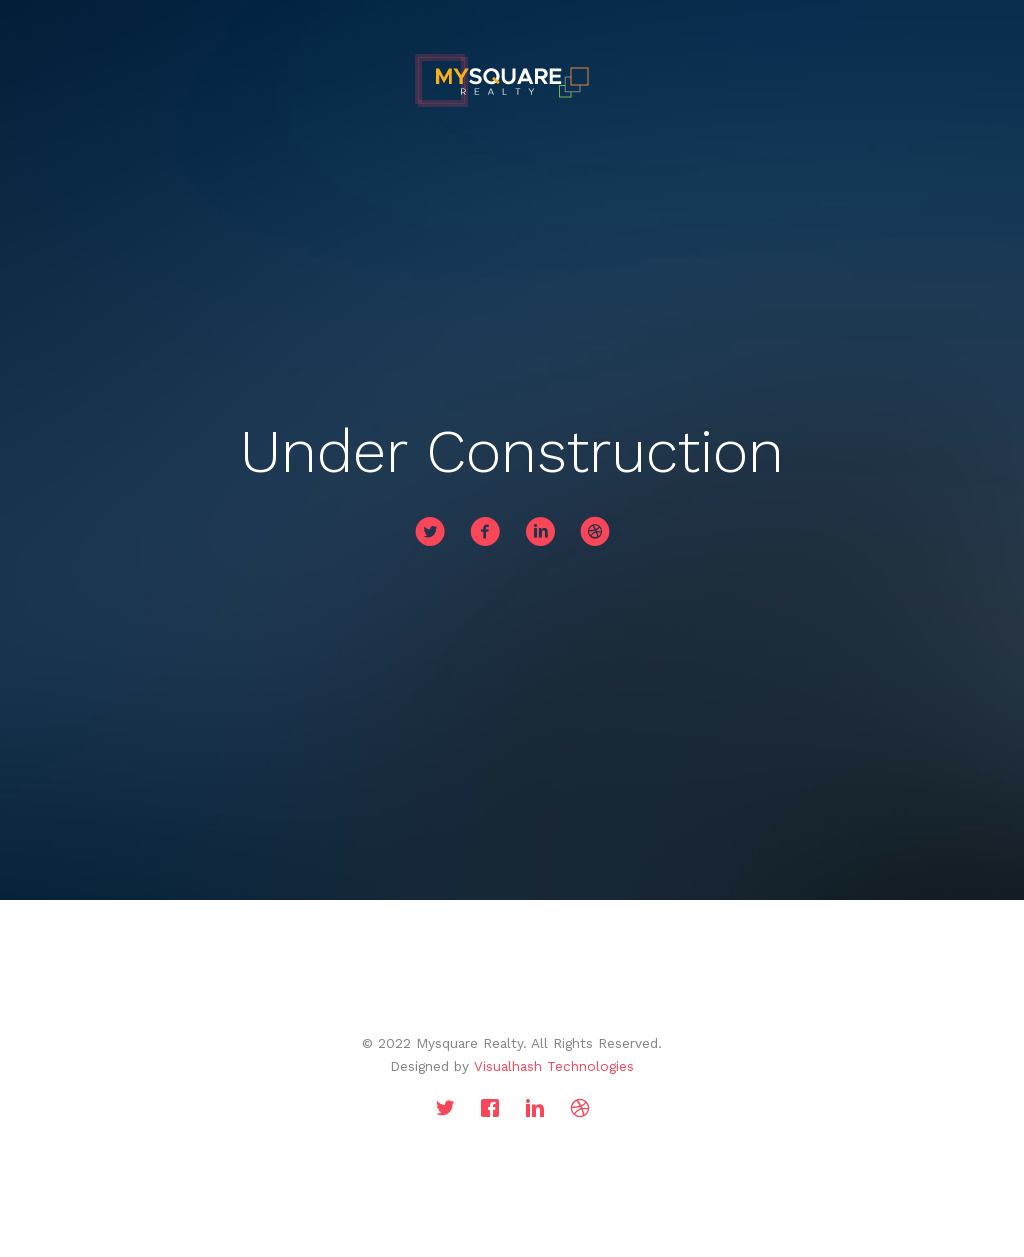 Image resolution: width=1024 pixels, height=1257 pixels. Describe the element at coordinates (554, 1066) in the screenshot. I see `Visualhash Technologies` at that location.